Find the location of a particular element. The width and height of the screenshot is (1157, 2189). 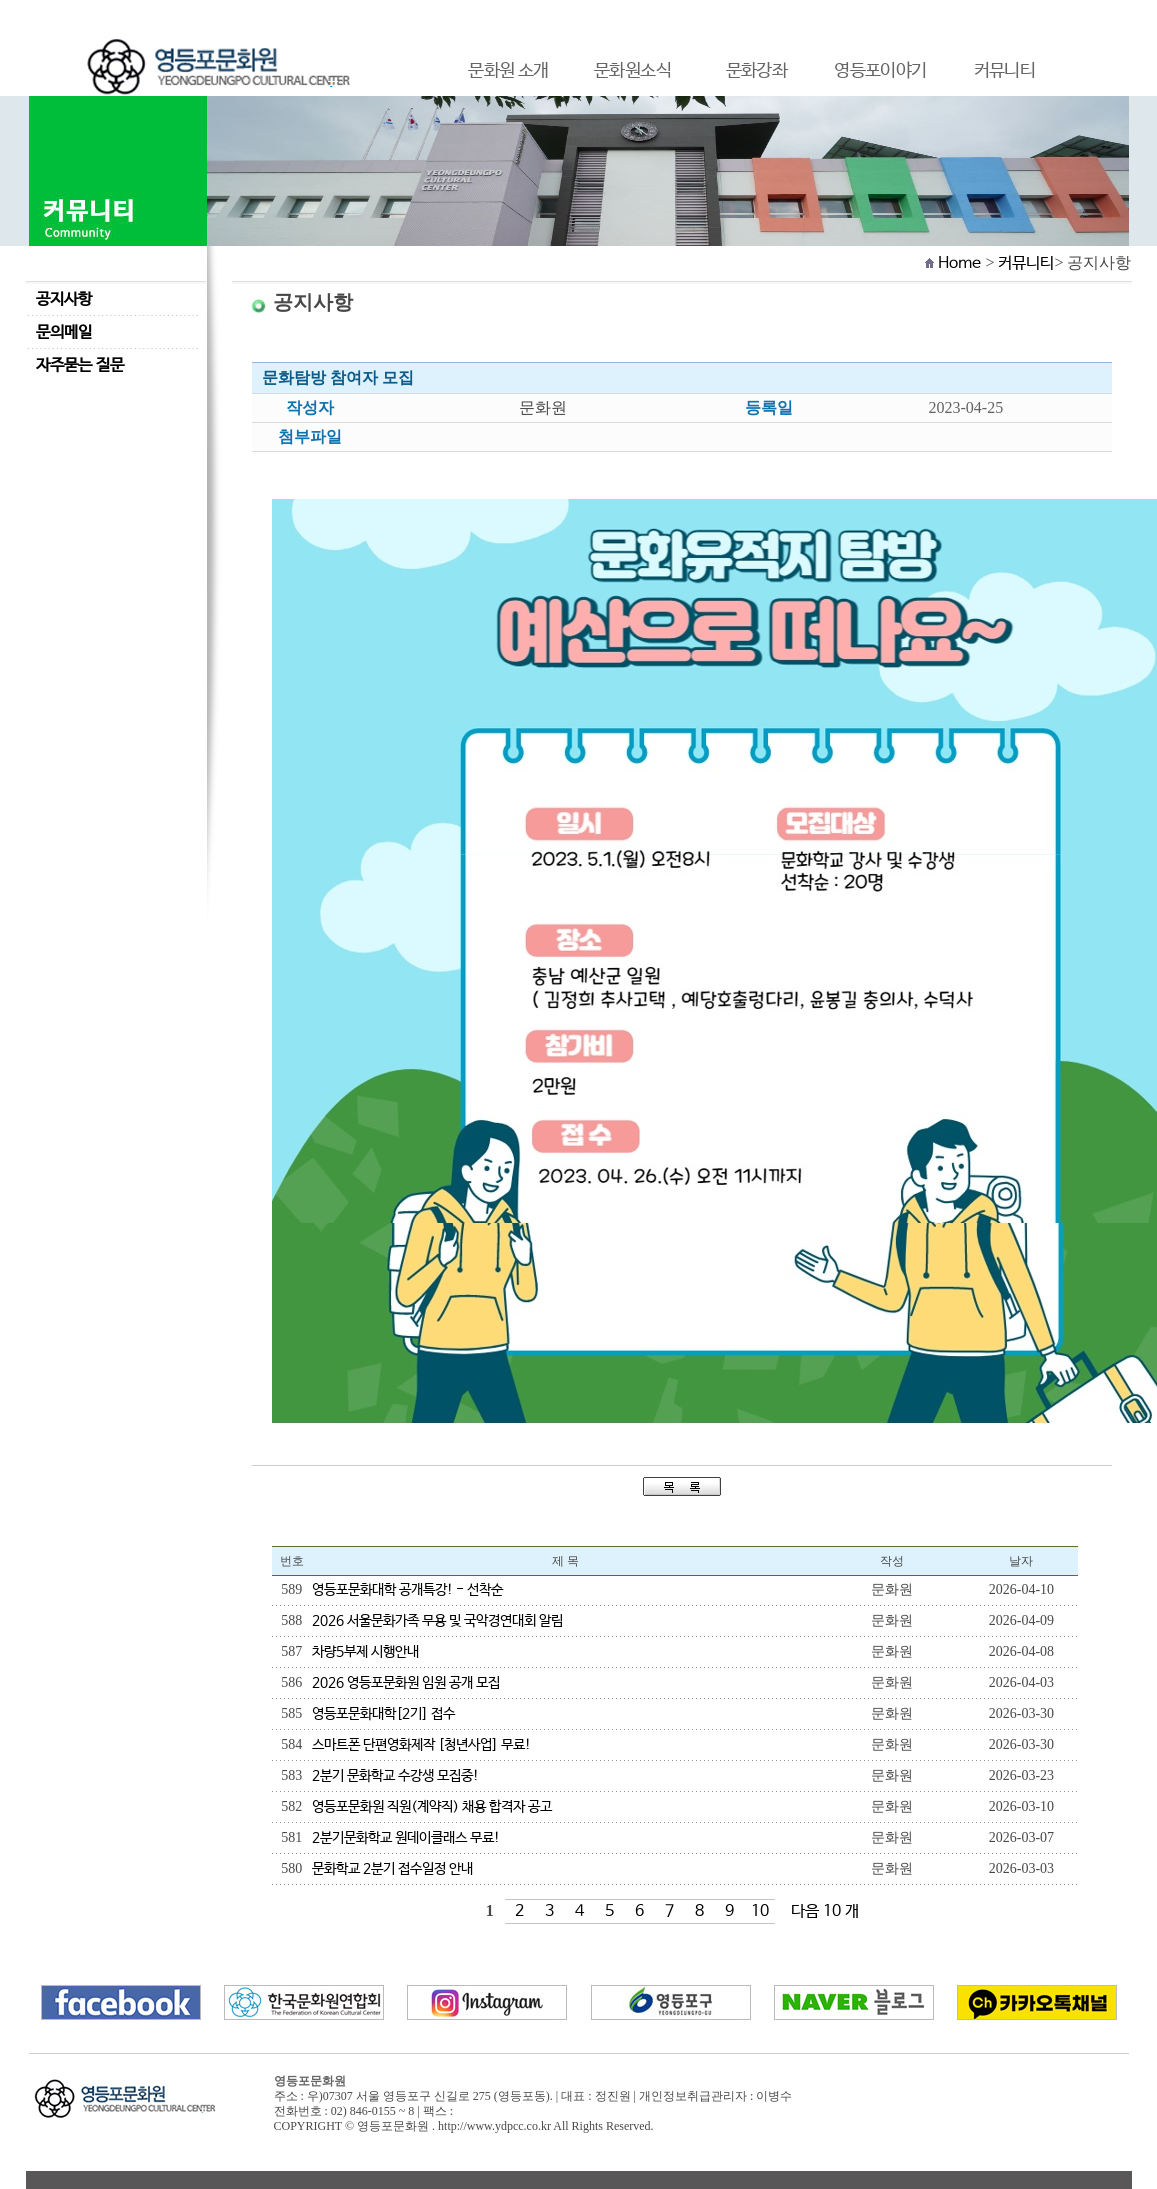

커뮤니티 is located at coordinates (1026, 263).